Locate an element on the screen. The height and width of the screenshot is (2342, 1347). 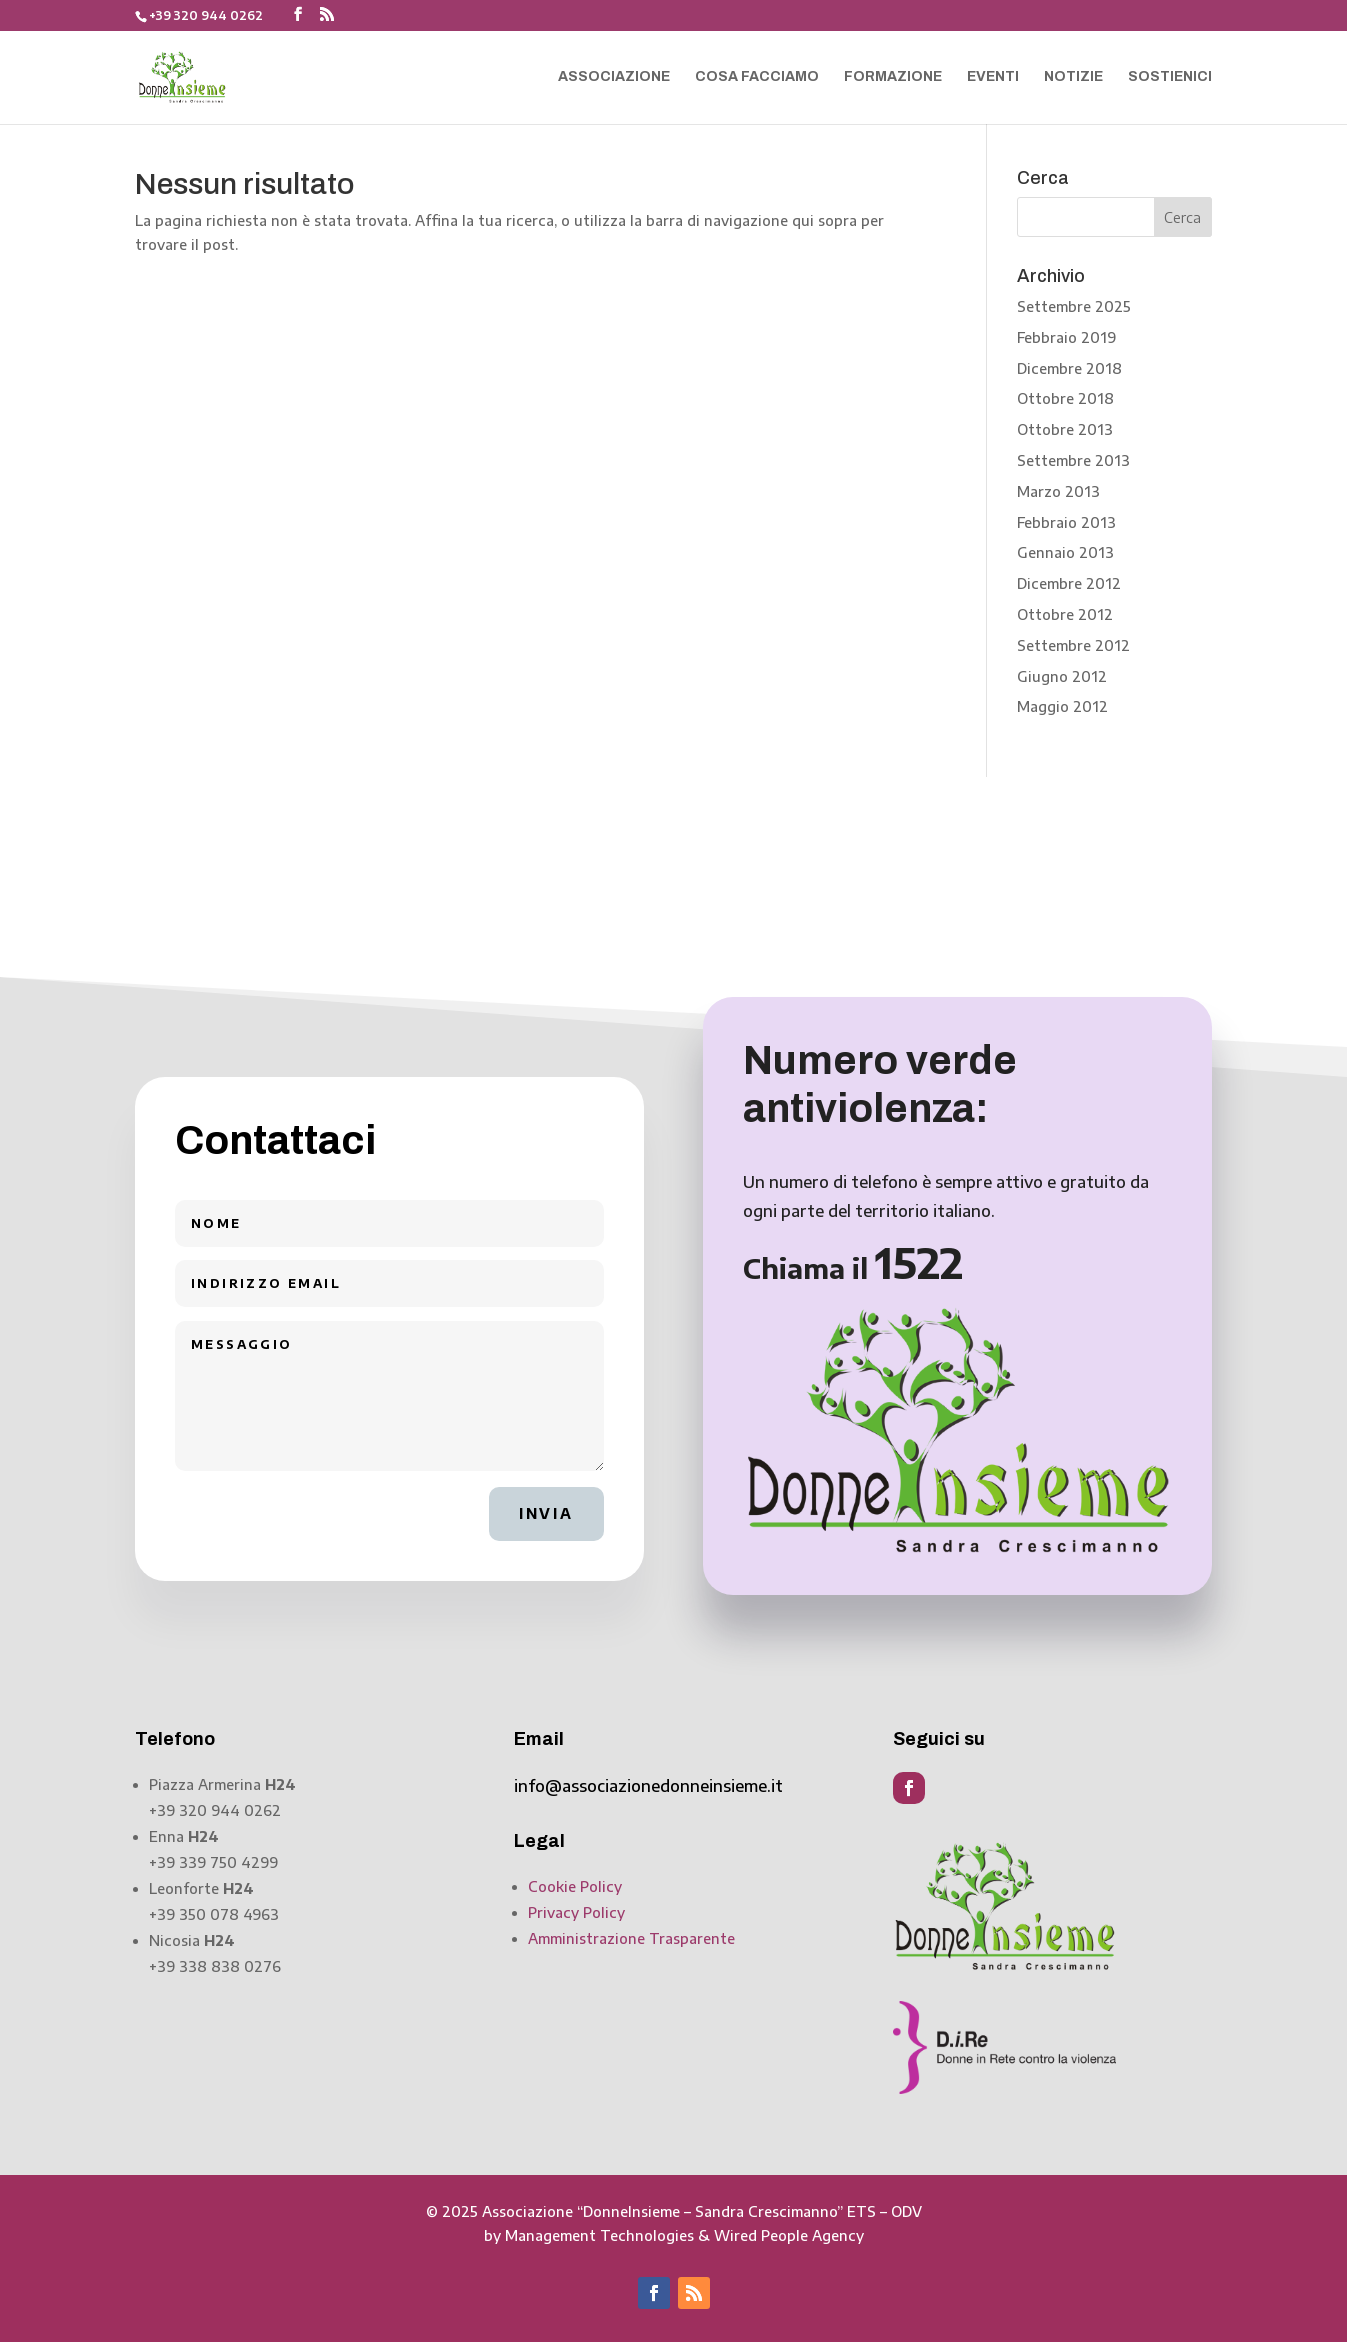
Settembre 2025 is located at coordinates (1074, 306).